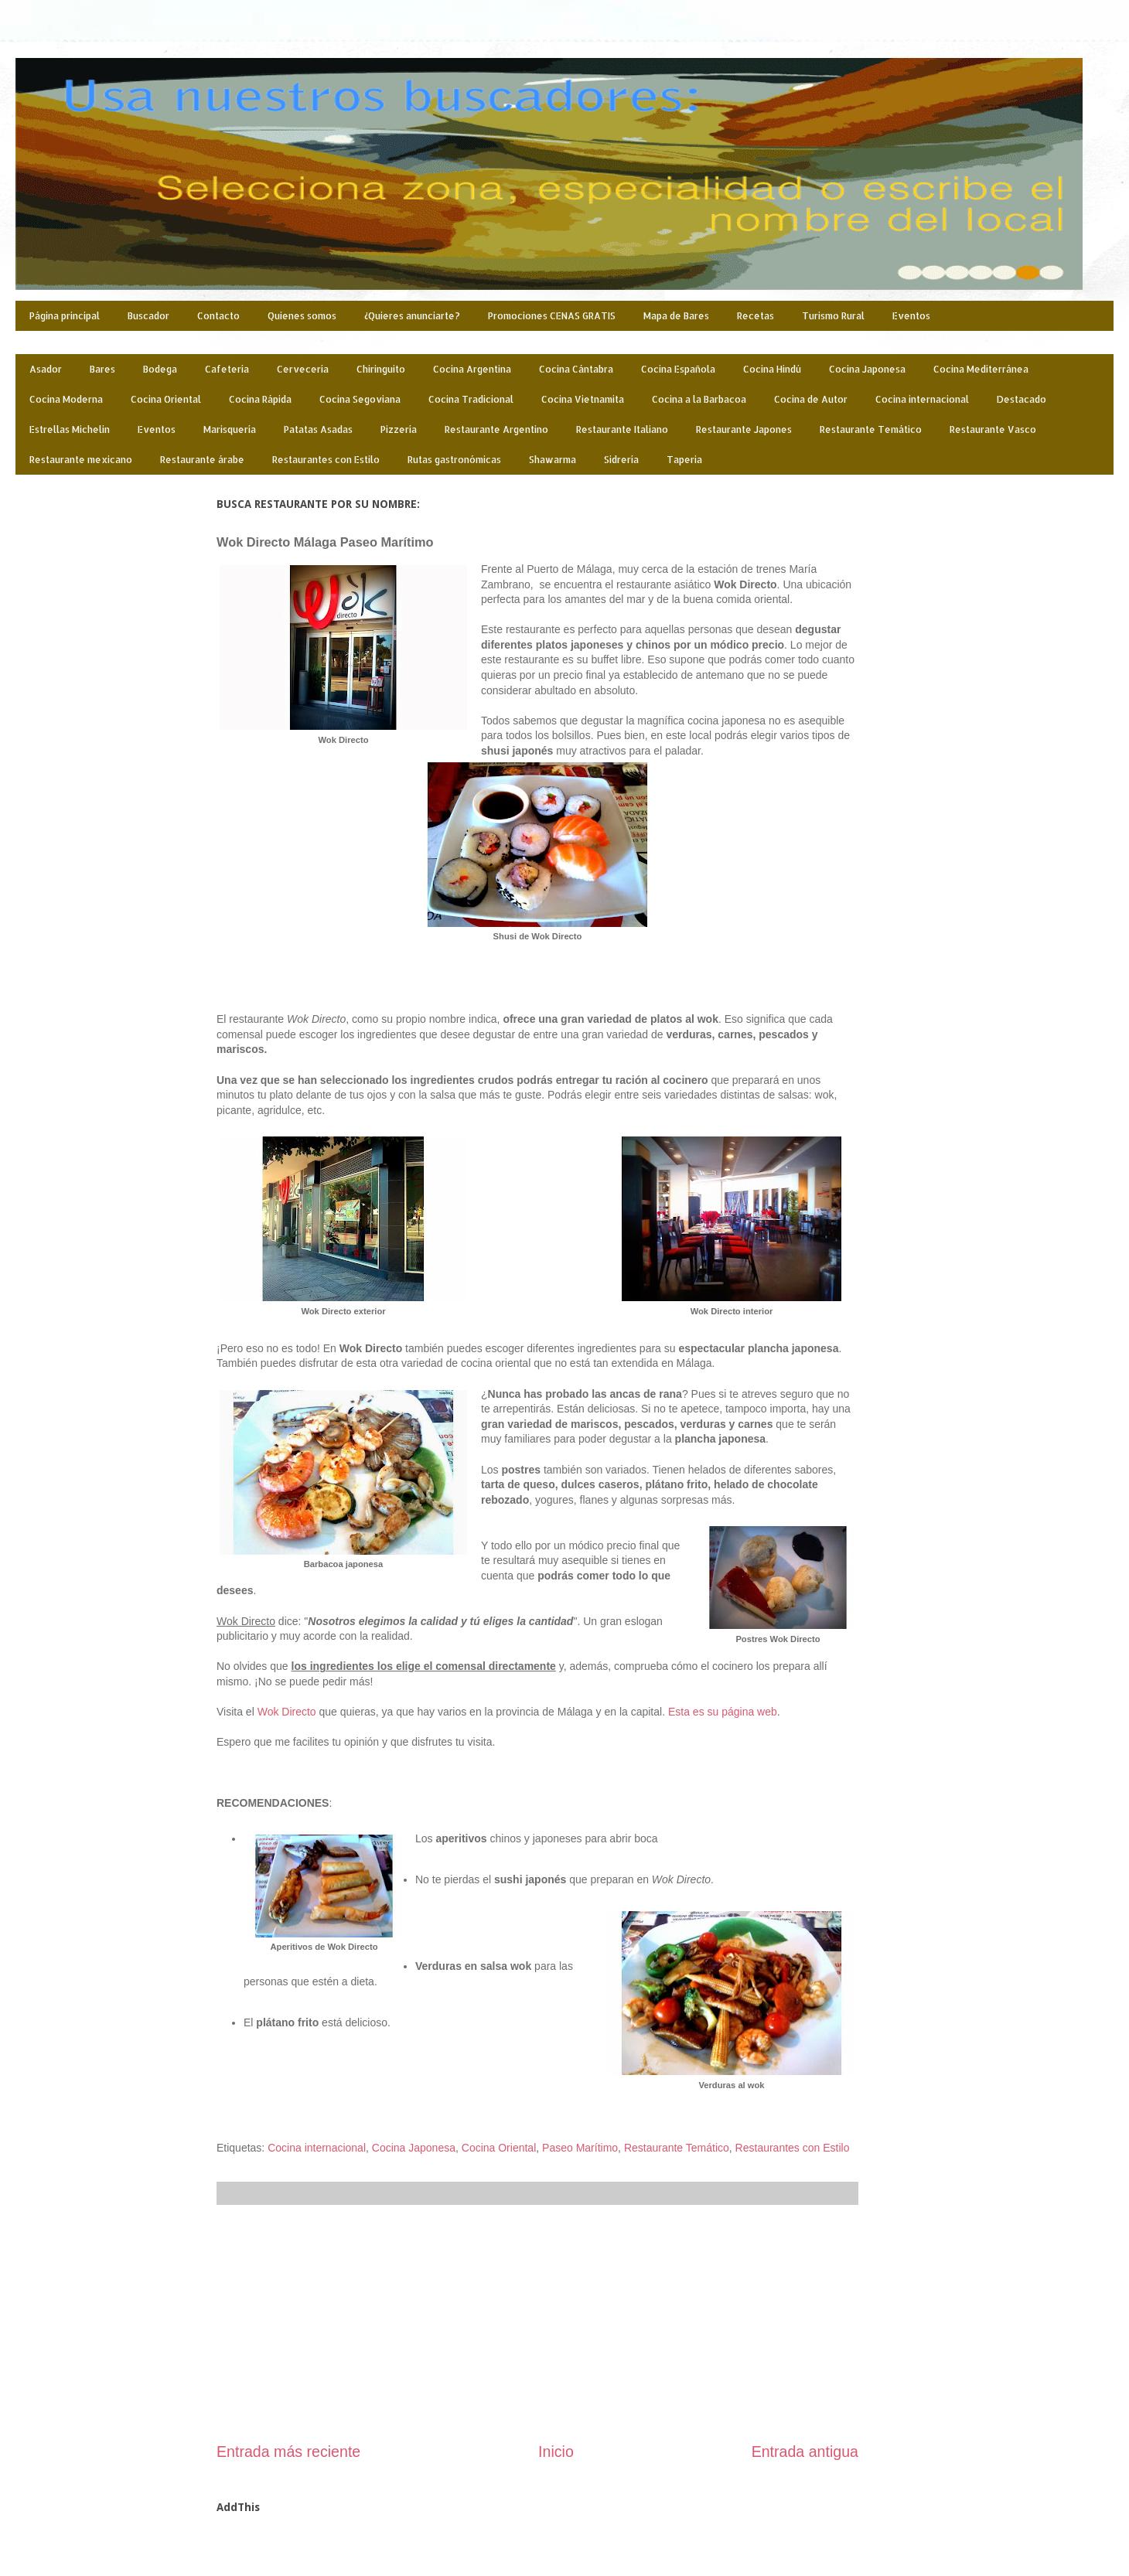 The width and height of the screenshot is (1129, 2576). What do you see at coordinates (582, 399) in the screenshot?
I see `Cocina Vietnamita` at bounding box center [582, 399].